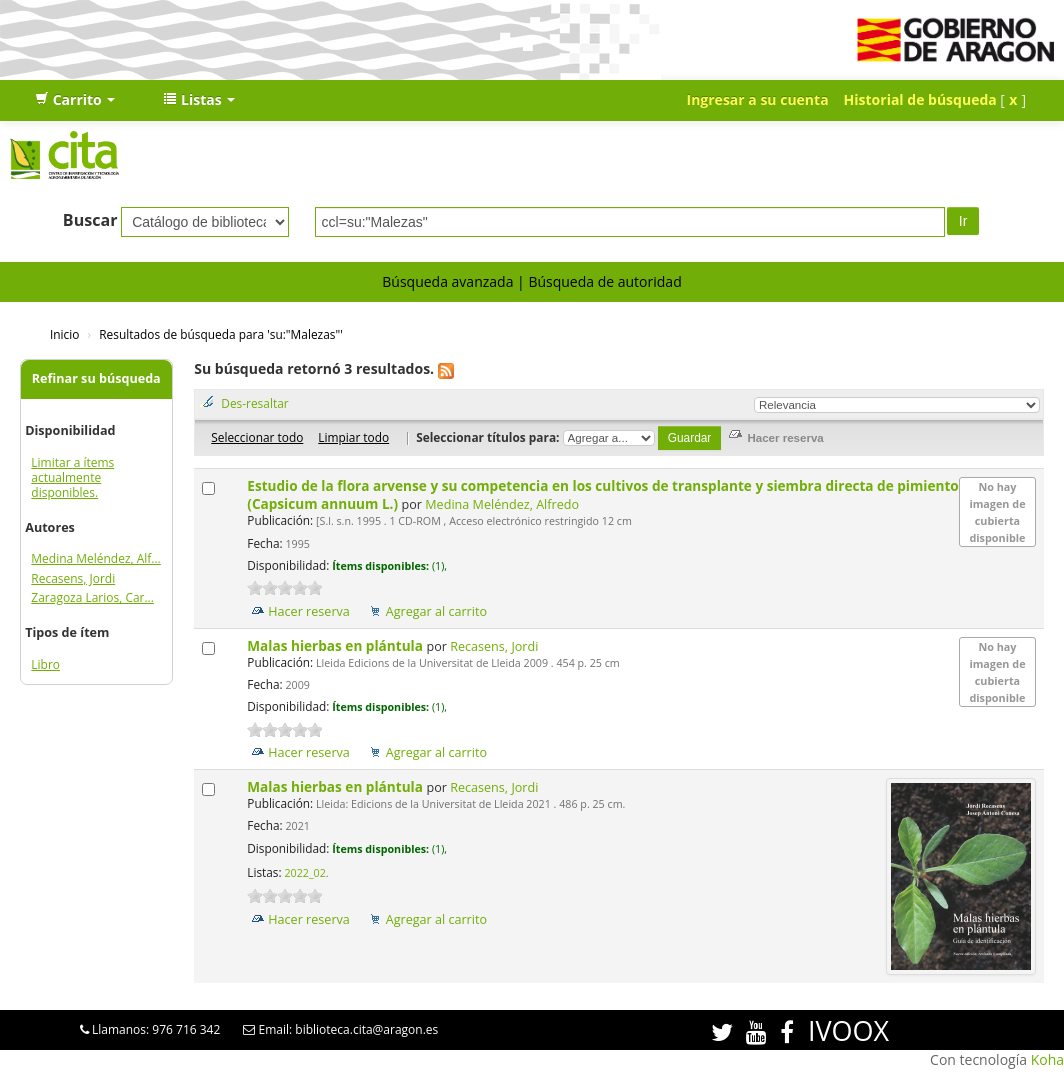 The width and height of the screenshot is (1064, 1080). What do you see at coordinates (336, 645) in the screenshot?
I see `Malas hierbas en plántula` at bounding box center [336, 645].